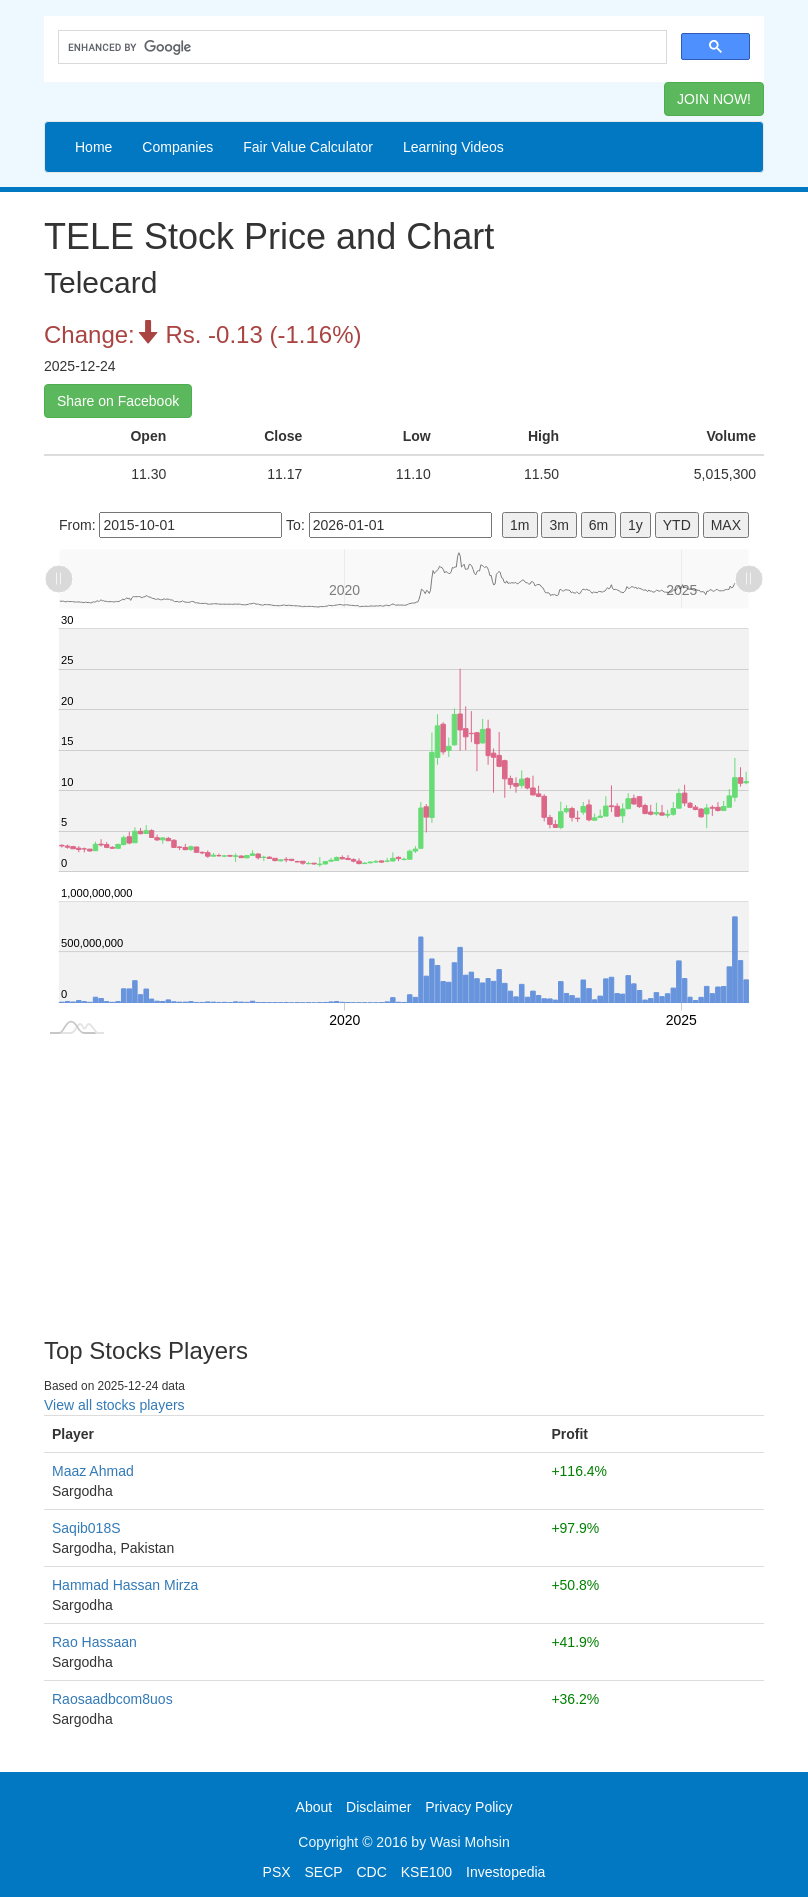  What do you see at coordinates (314, 1807) in the screenshot?
I see `About` at bounding box center [314, 1807].